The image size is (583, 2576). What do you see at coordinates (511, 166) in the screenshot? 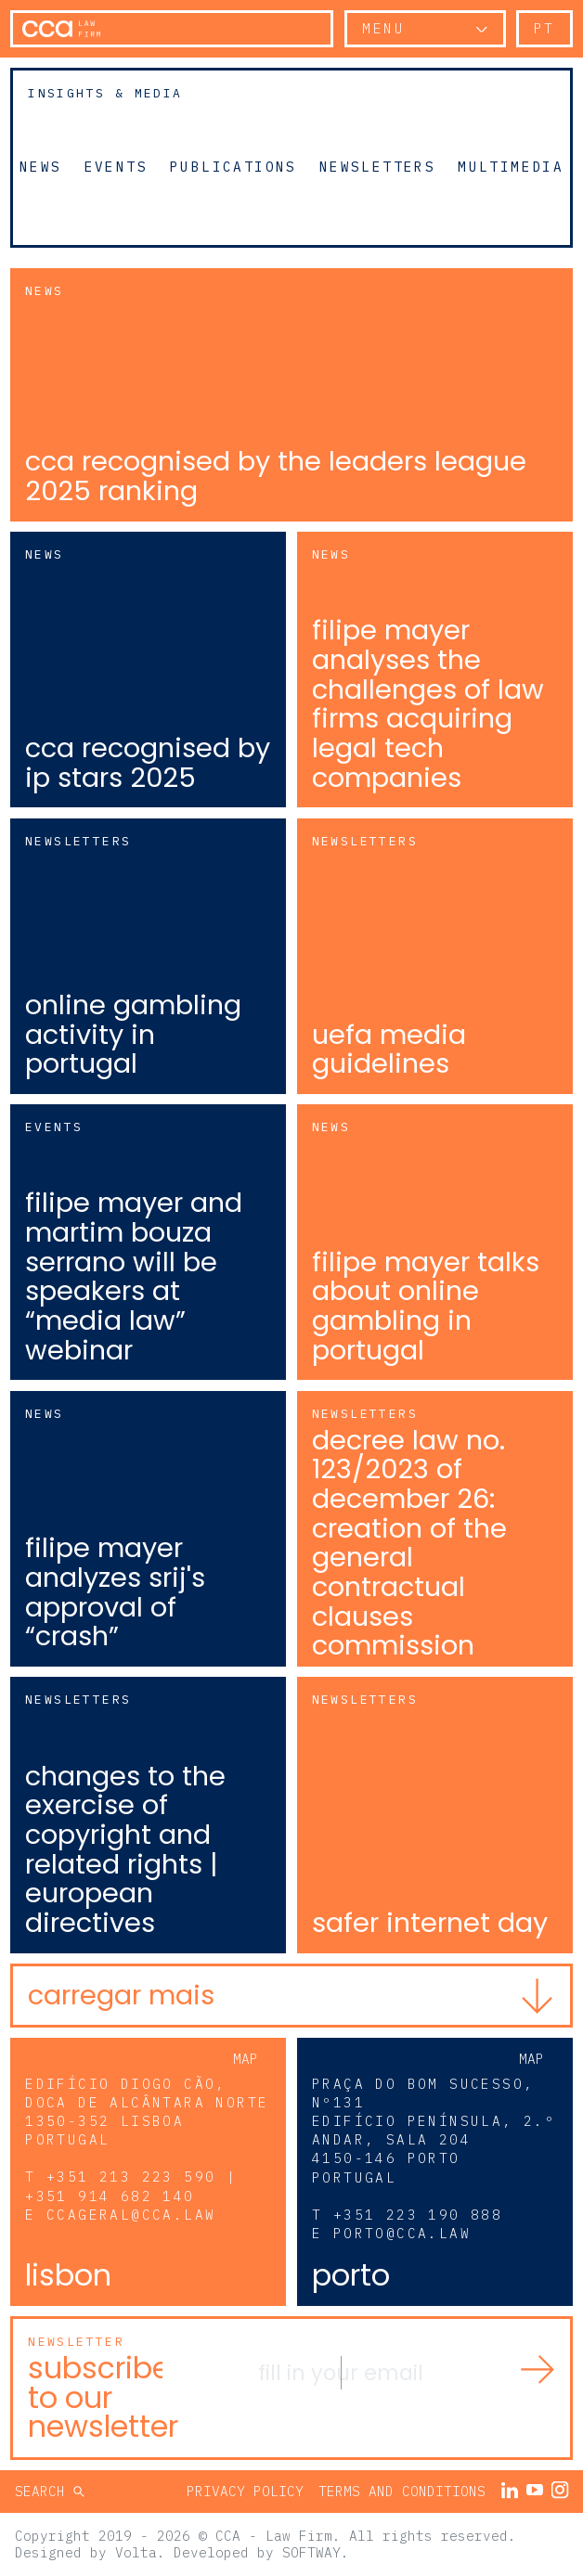
I see `Multimedia` at bounding box center [511, 166].